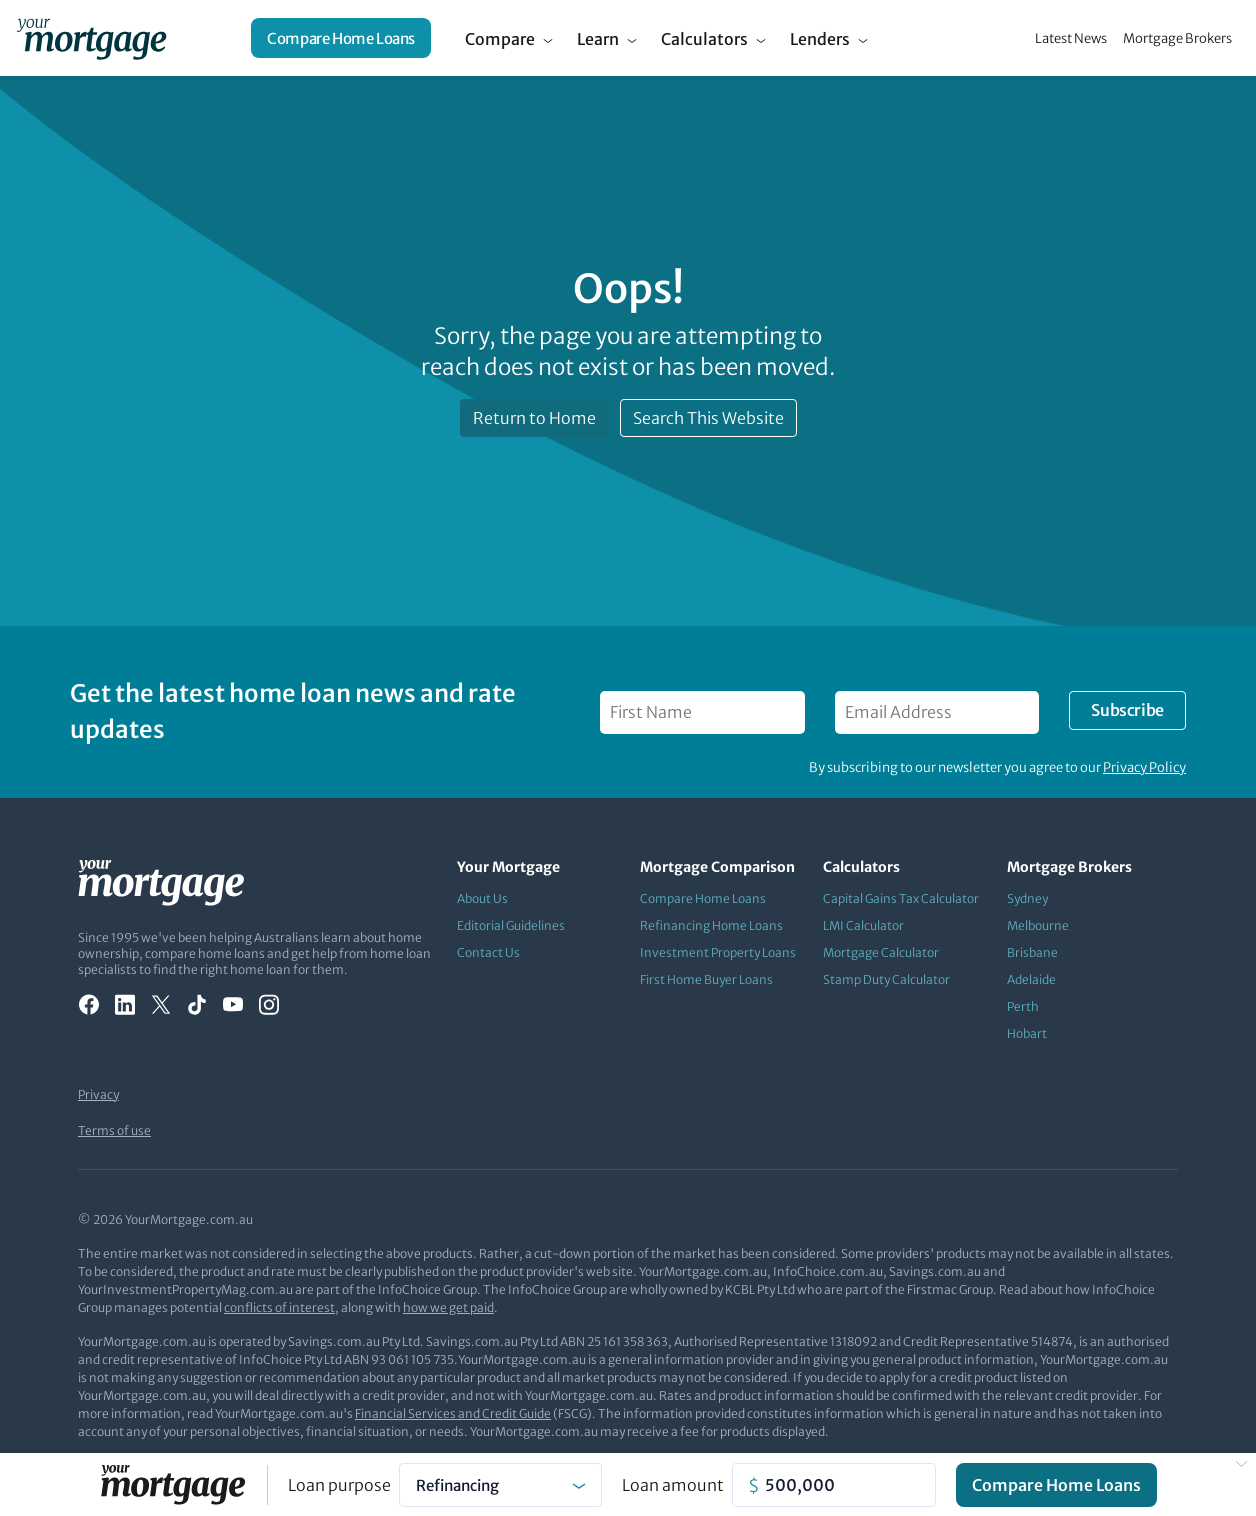  Describe the element at coordinates (1177, 38) in the screenshot. I see `Mortgage Brokers` at that location.